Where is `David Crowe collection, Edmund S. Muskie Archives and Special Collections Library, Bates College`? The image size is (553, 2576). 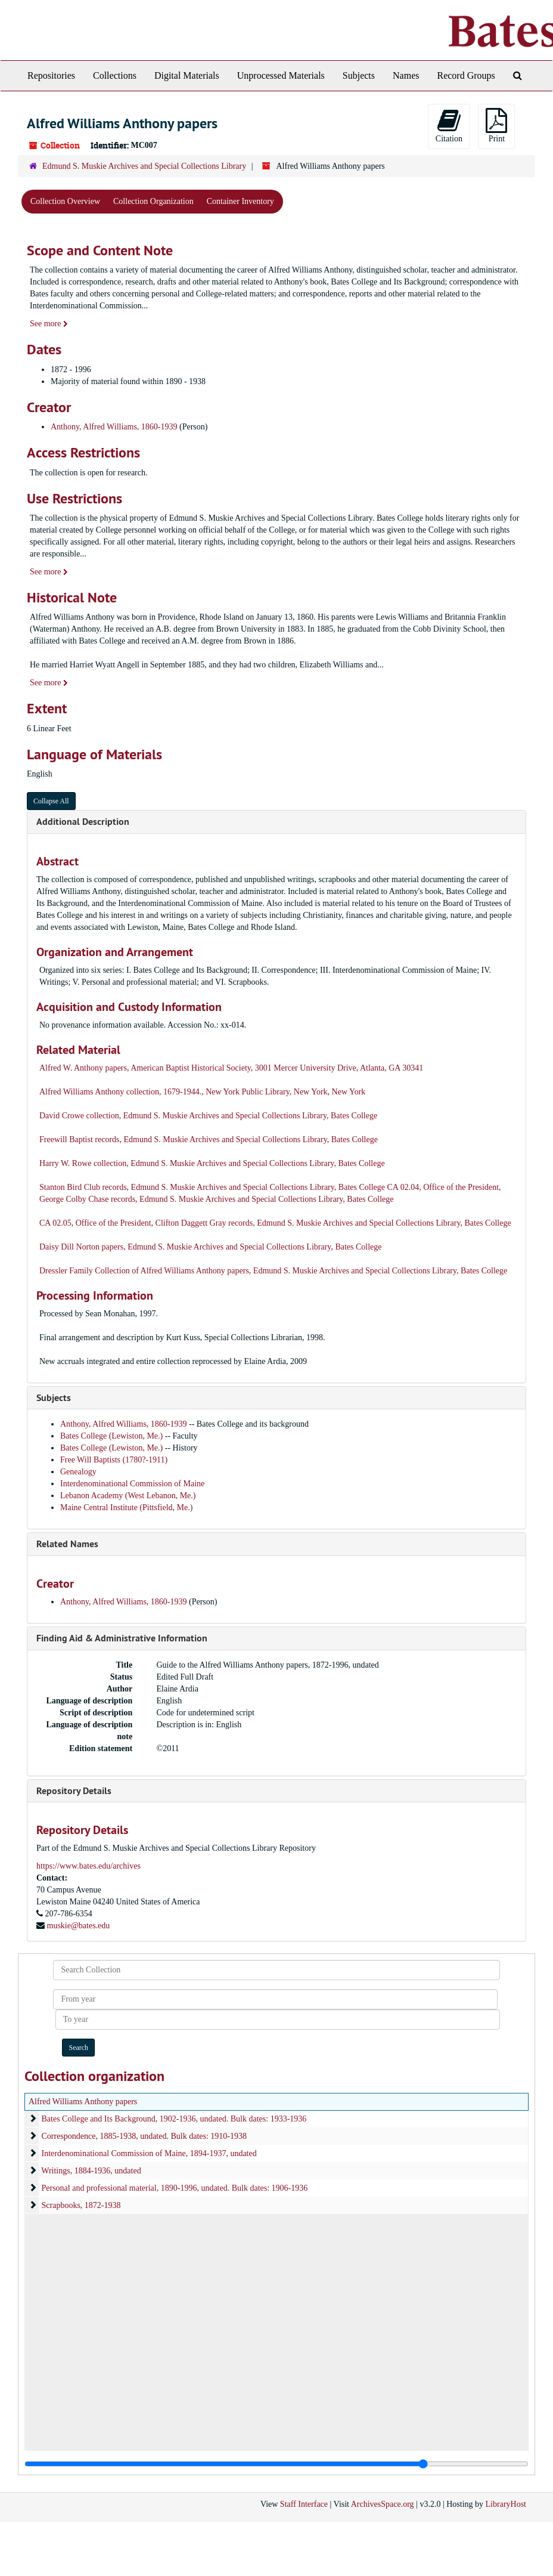 David Crowe collection, Edmund S. Muskie Archives and Special Collections Library, Bates College is located at coordinates (208, 1115).